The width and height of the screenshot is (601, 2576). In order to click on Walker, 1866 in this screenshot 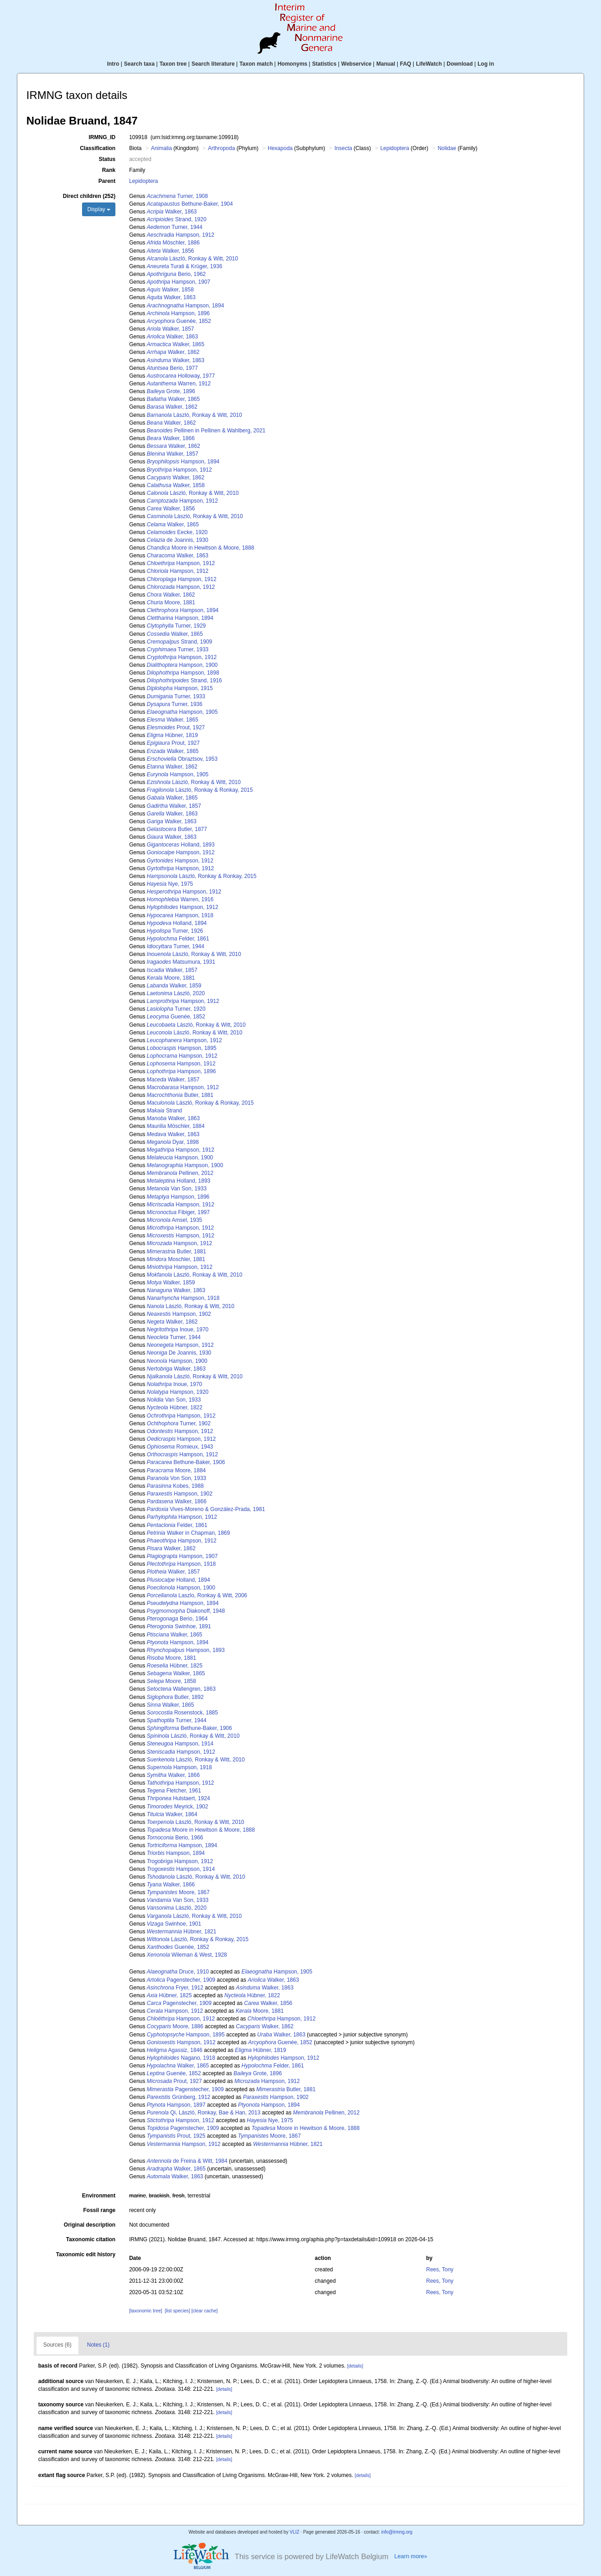, I will do `click(171, 438)`.